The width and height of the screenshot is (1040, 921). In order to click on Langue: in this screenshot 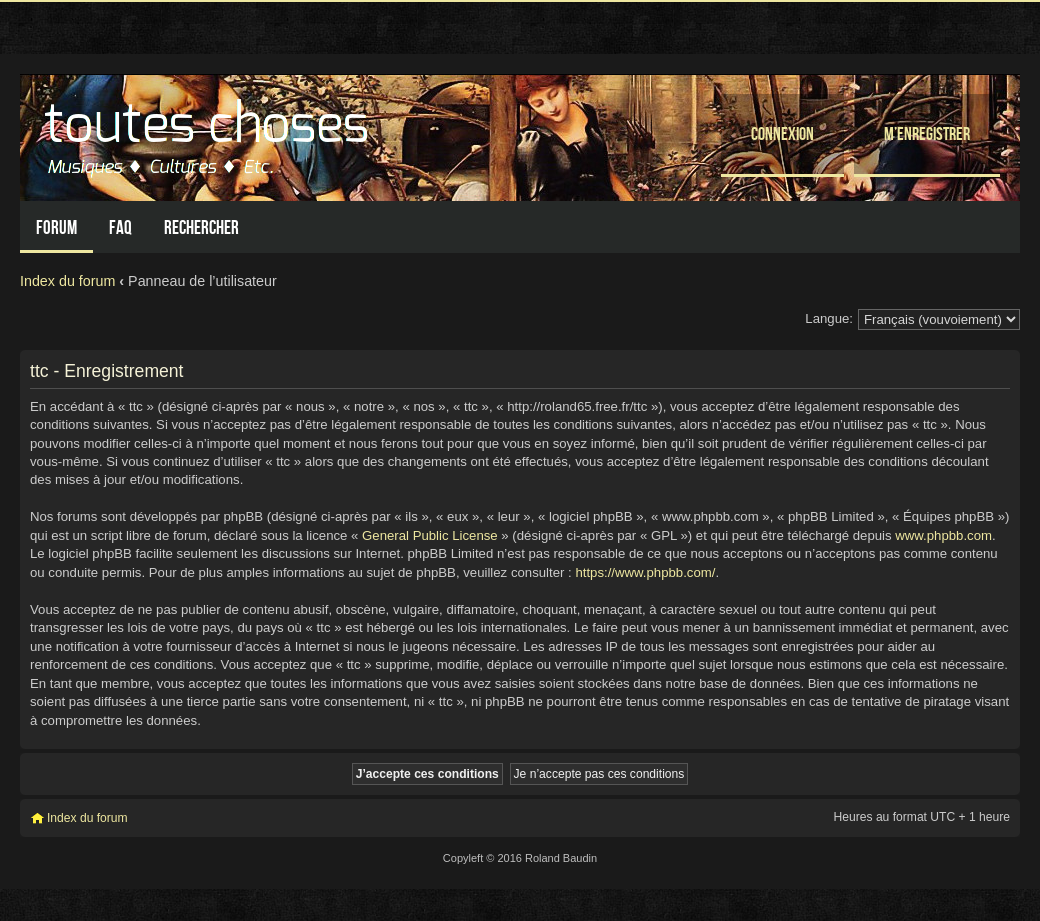, I will do `click(829, 318)`.